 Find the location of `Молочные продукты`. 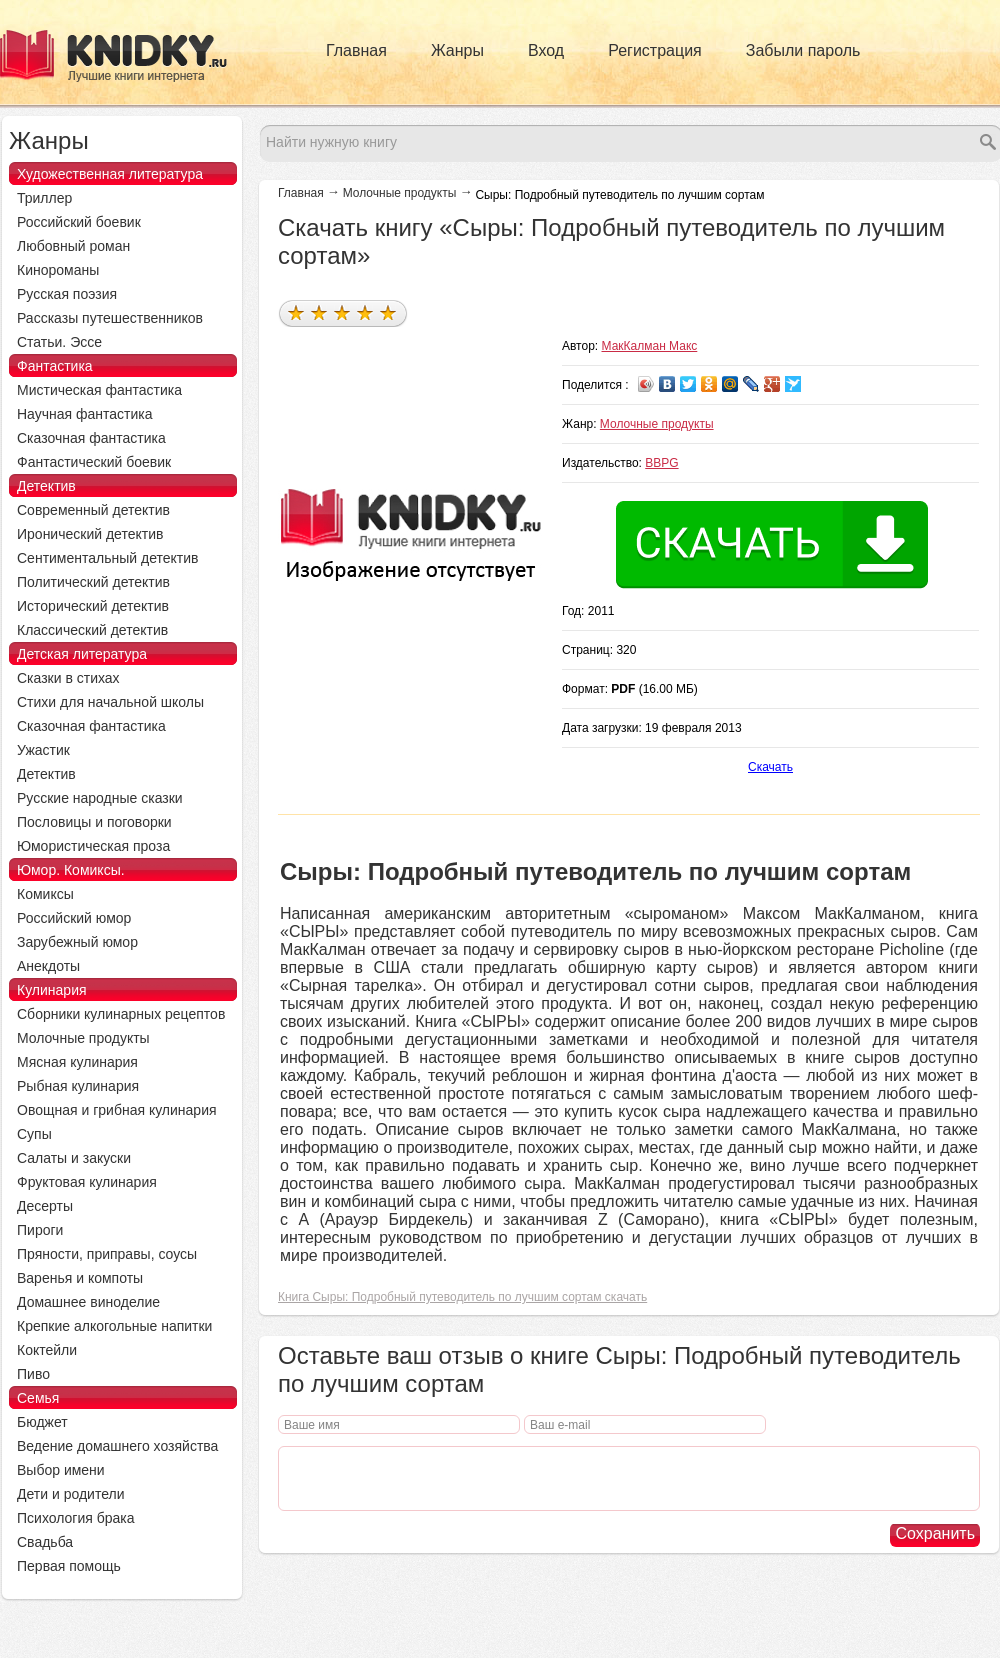

Молочные продукты is located at coordinates (400, 193).